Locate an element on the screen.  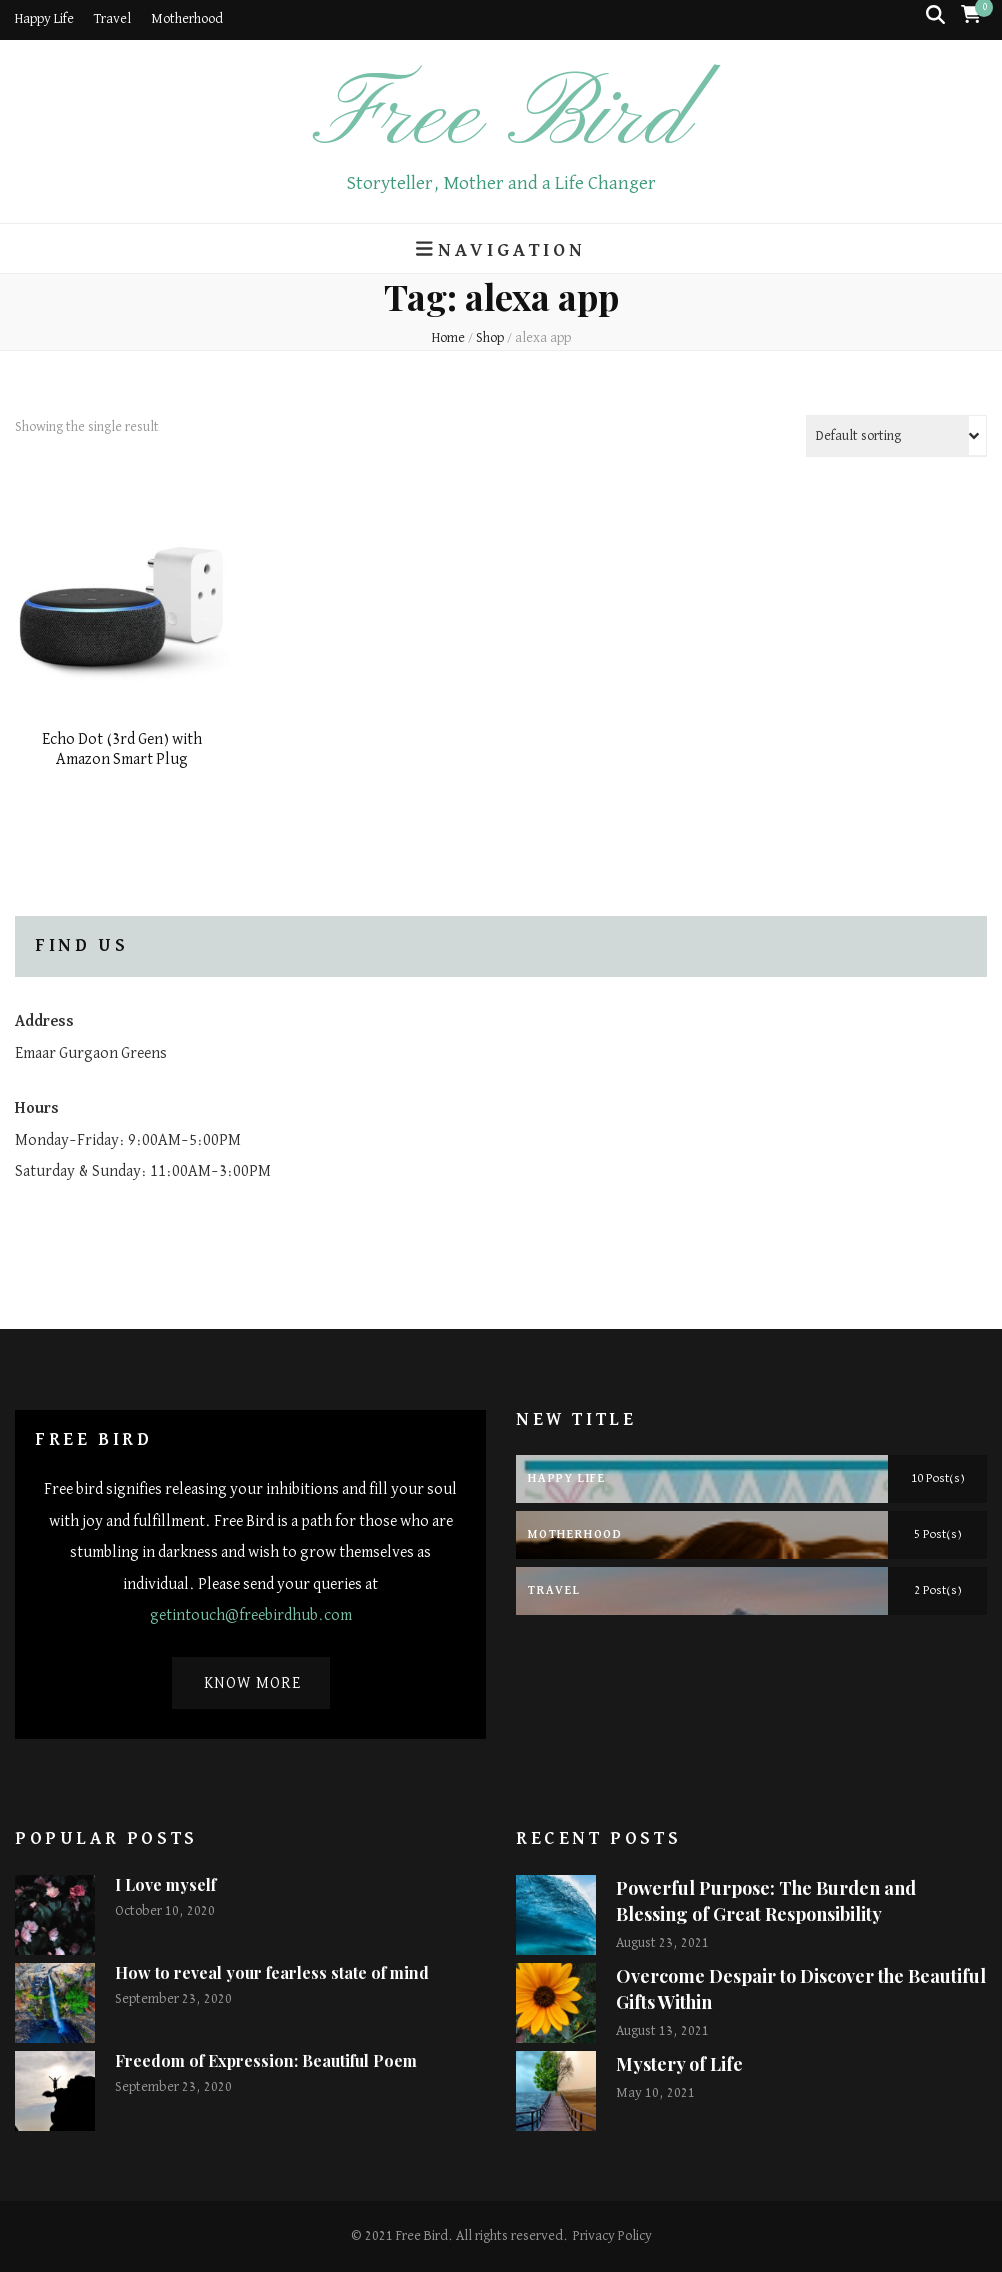
[search toggle button] is located at coordinates (935, 15).